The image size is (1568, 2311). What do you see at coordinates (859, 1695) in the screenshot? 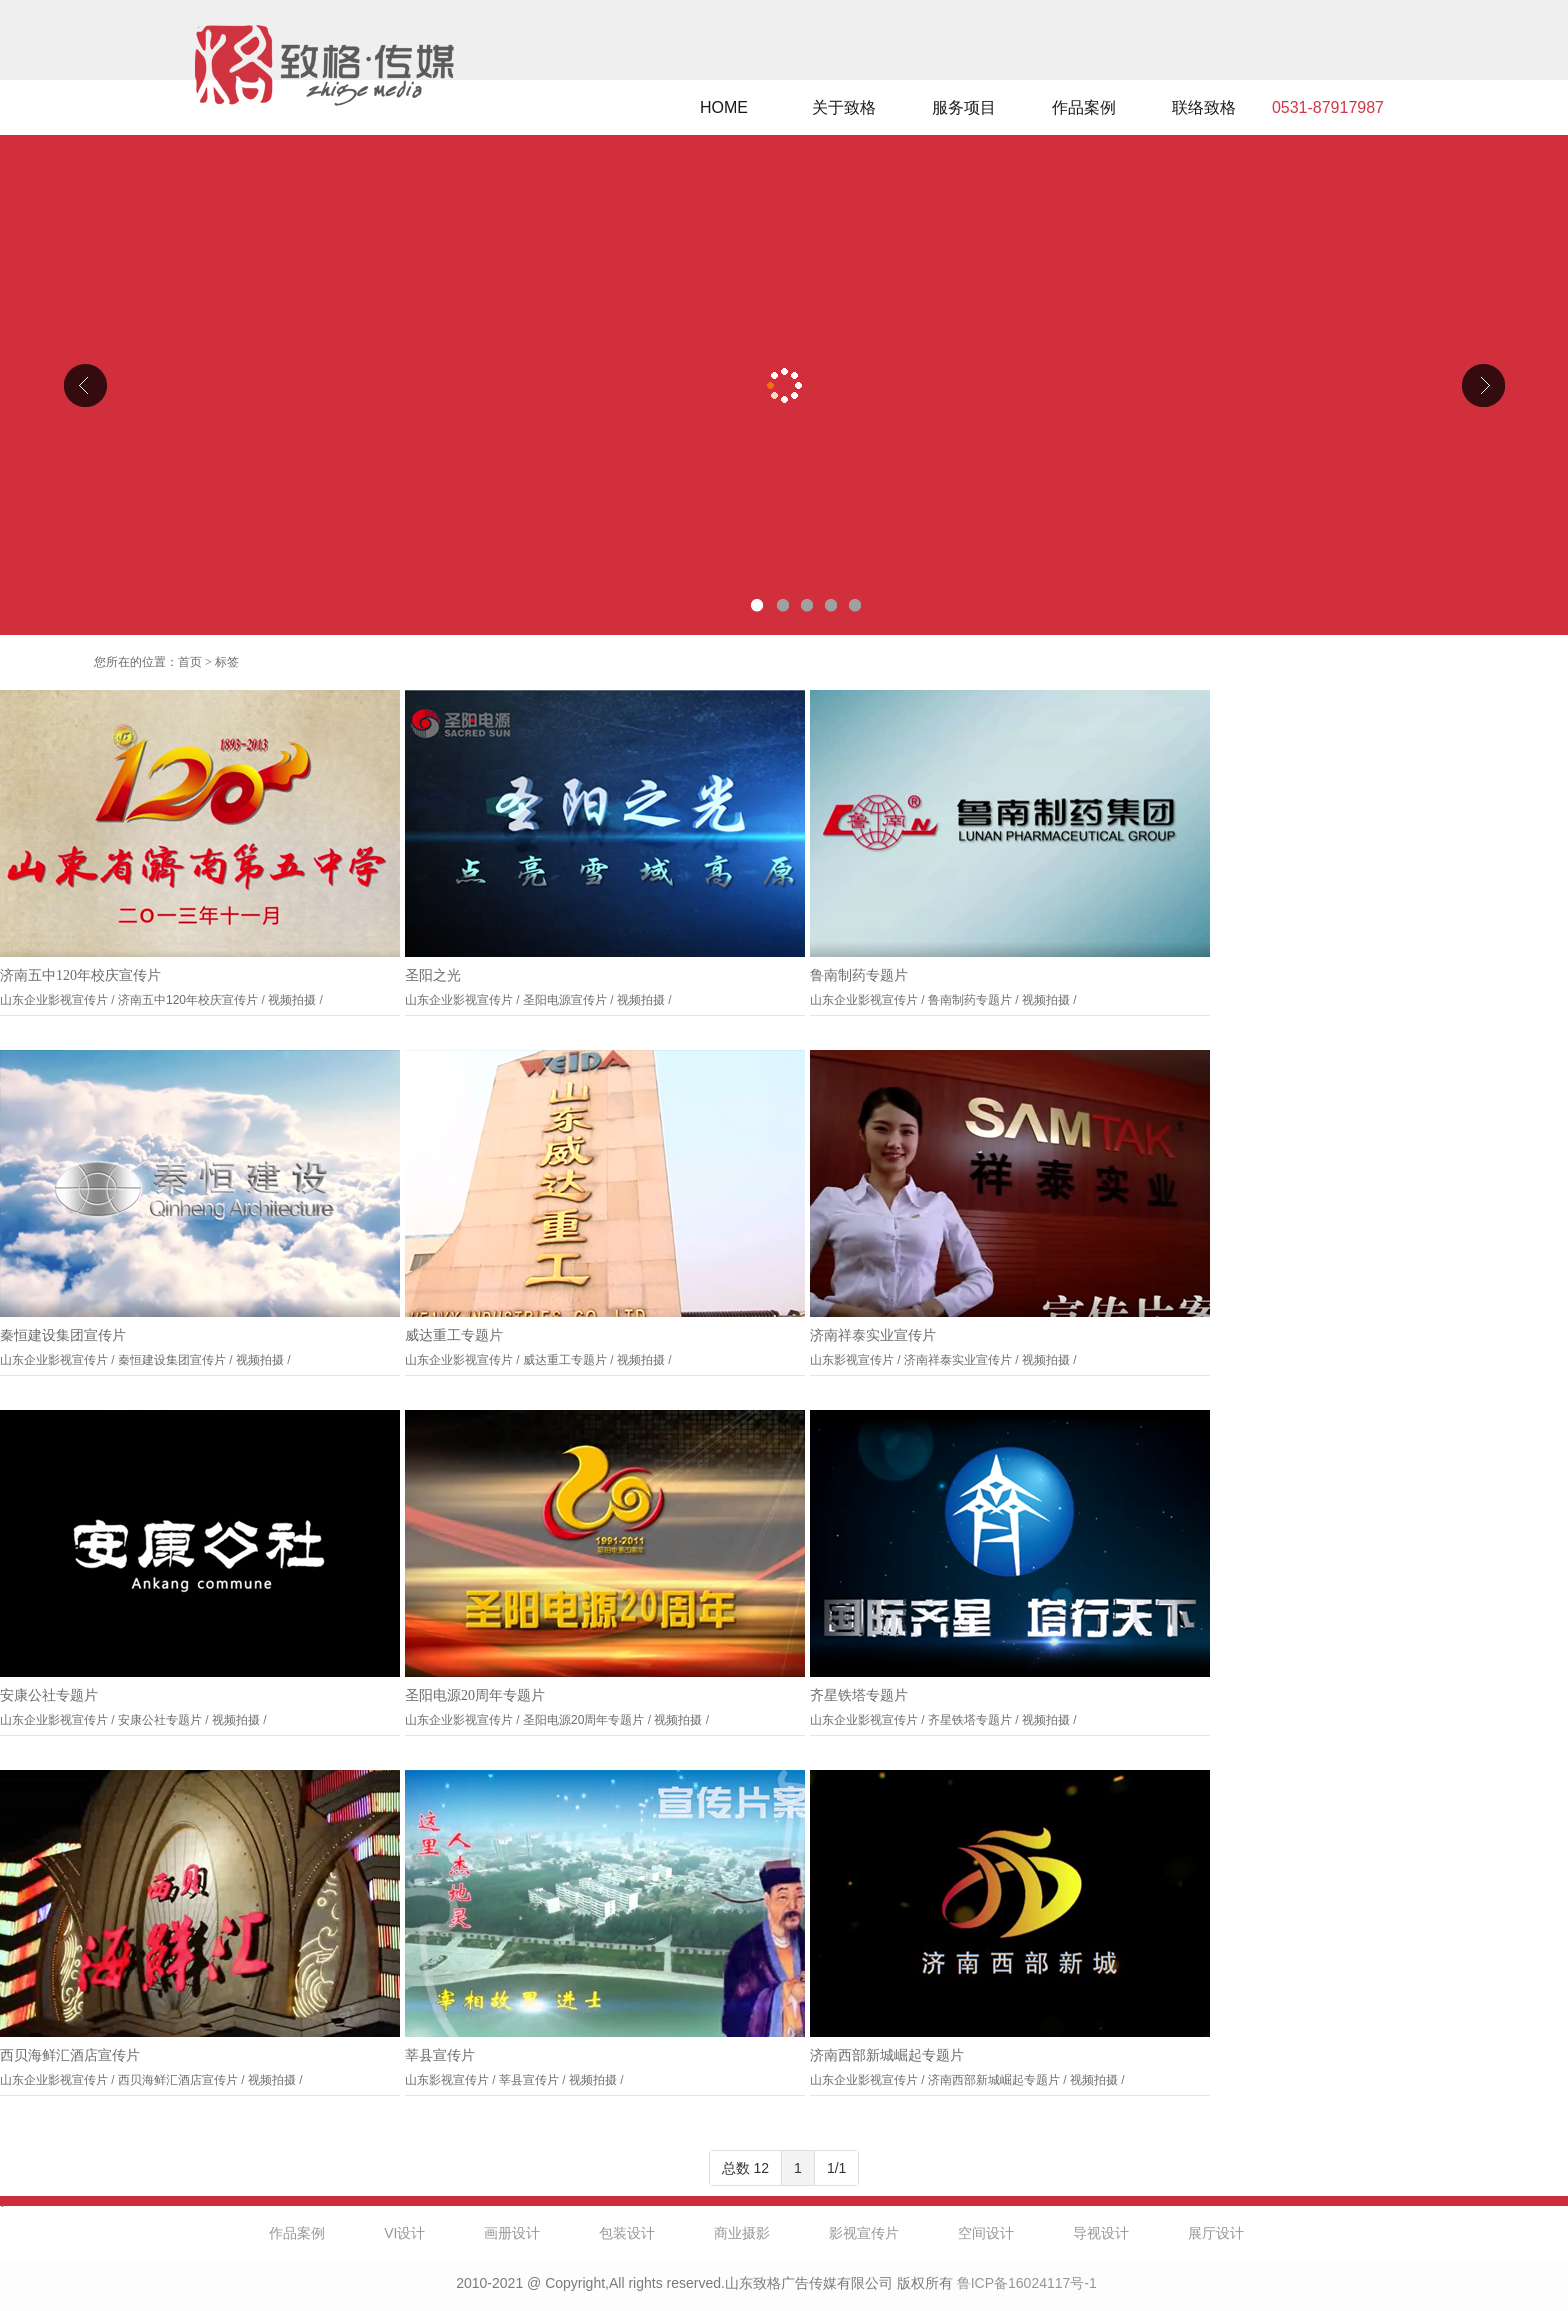
I see `齐星铁塔专题片` at bounding box center [859, 1695].